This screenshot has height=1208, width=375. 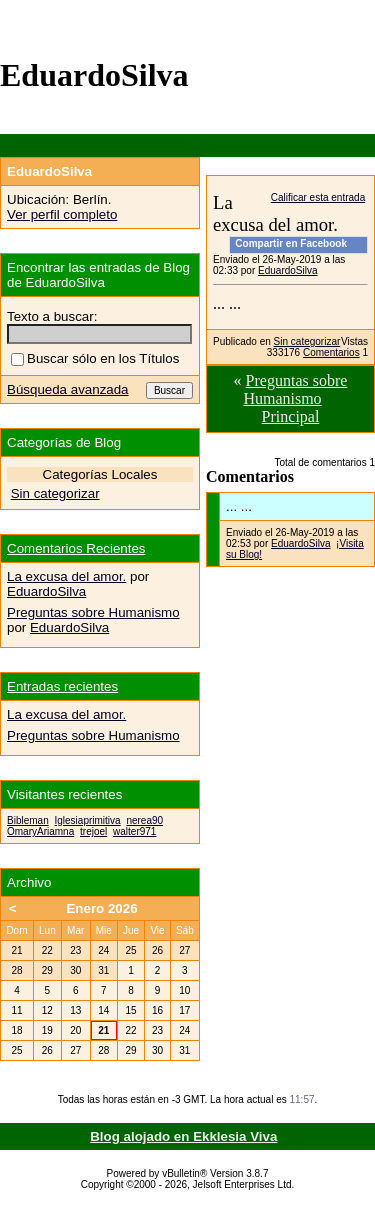 I want to click on Enero 2026, so click(x=101, y=908).